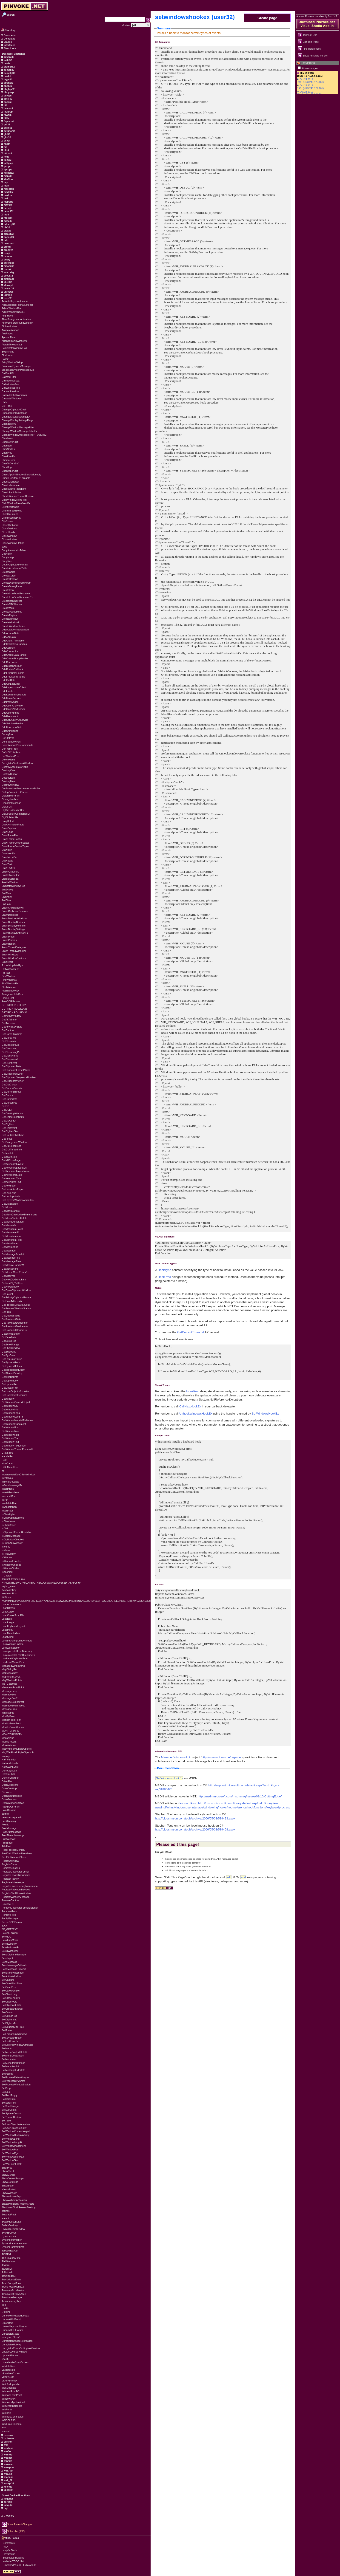 The image size is (340, 2576). I want to click on RegisterShellHookWindow, so click(16, 1893).